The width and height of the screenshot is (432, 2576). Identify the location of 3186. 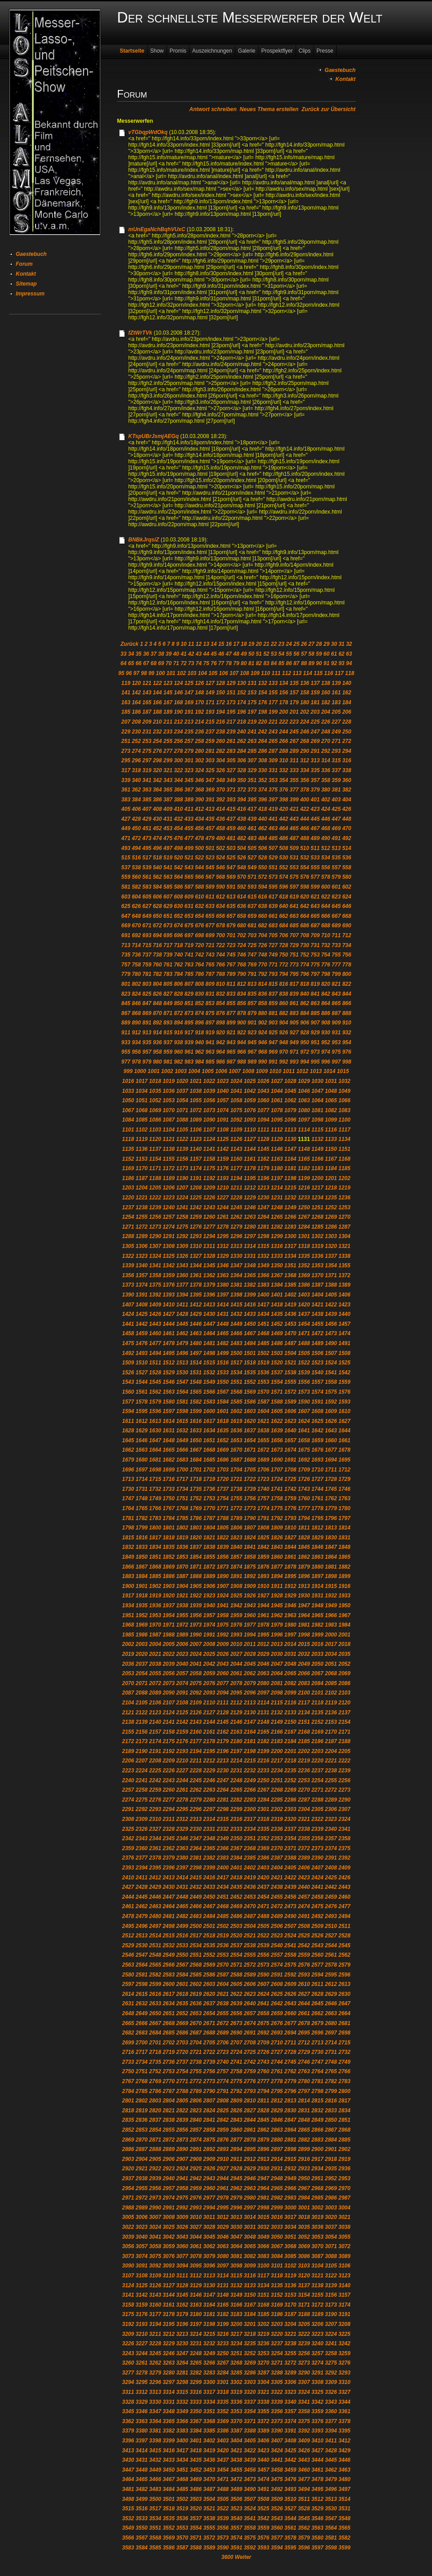
(277, 2314).